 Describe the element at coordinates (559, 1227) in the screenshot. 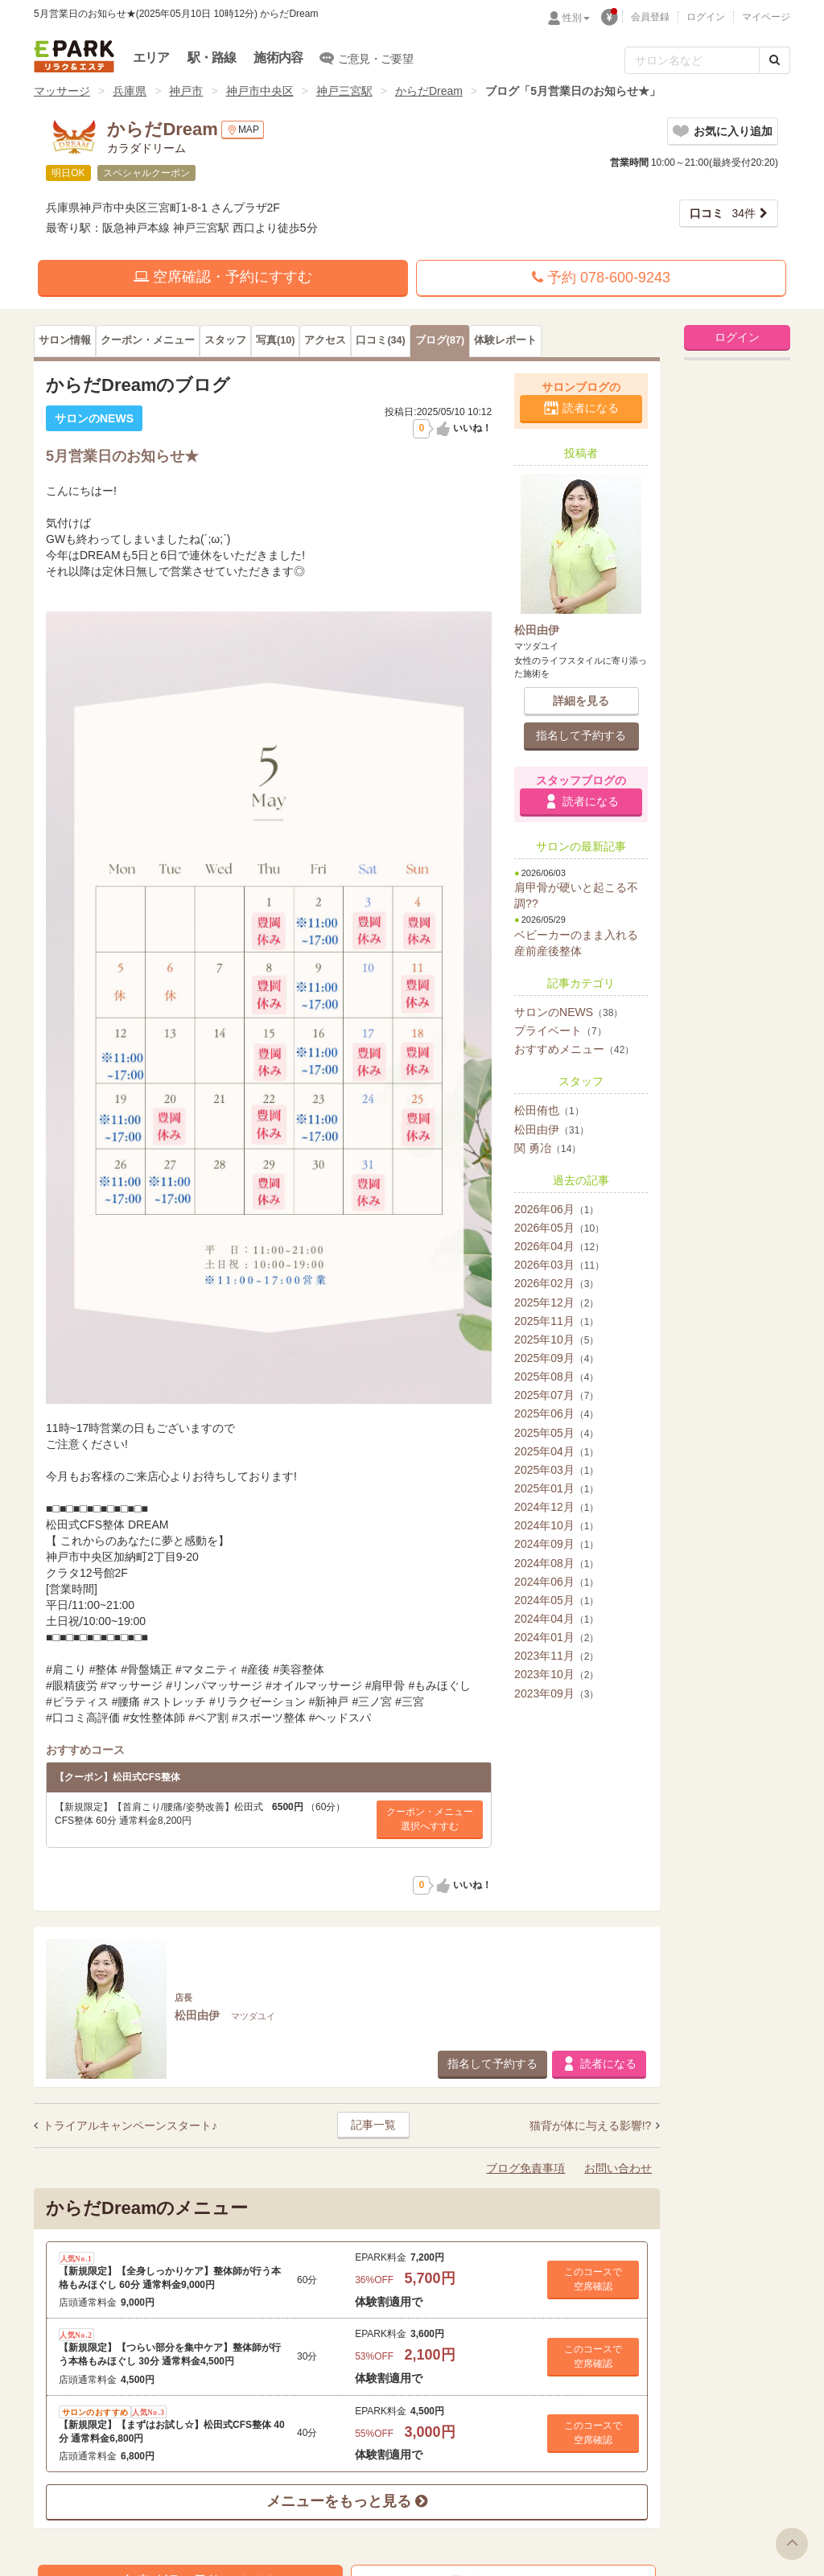

I see `2026年05月` at that location.